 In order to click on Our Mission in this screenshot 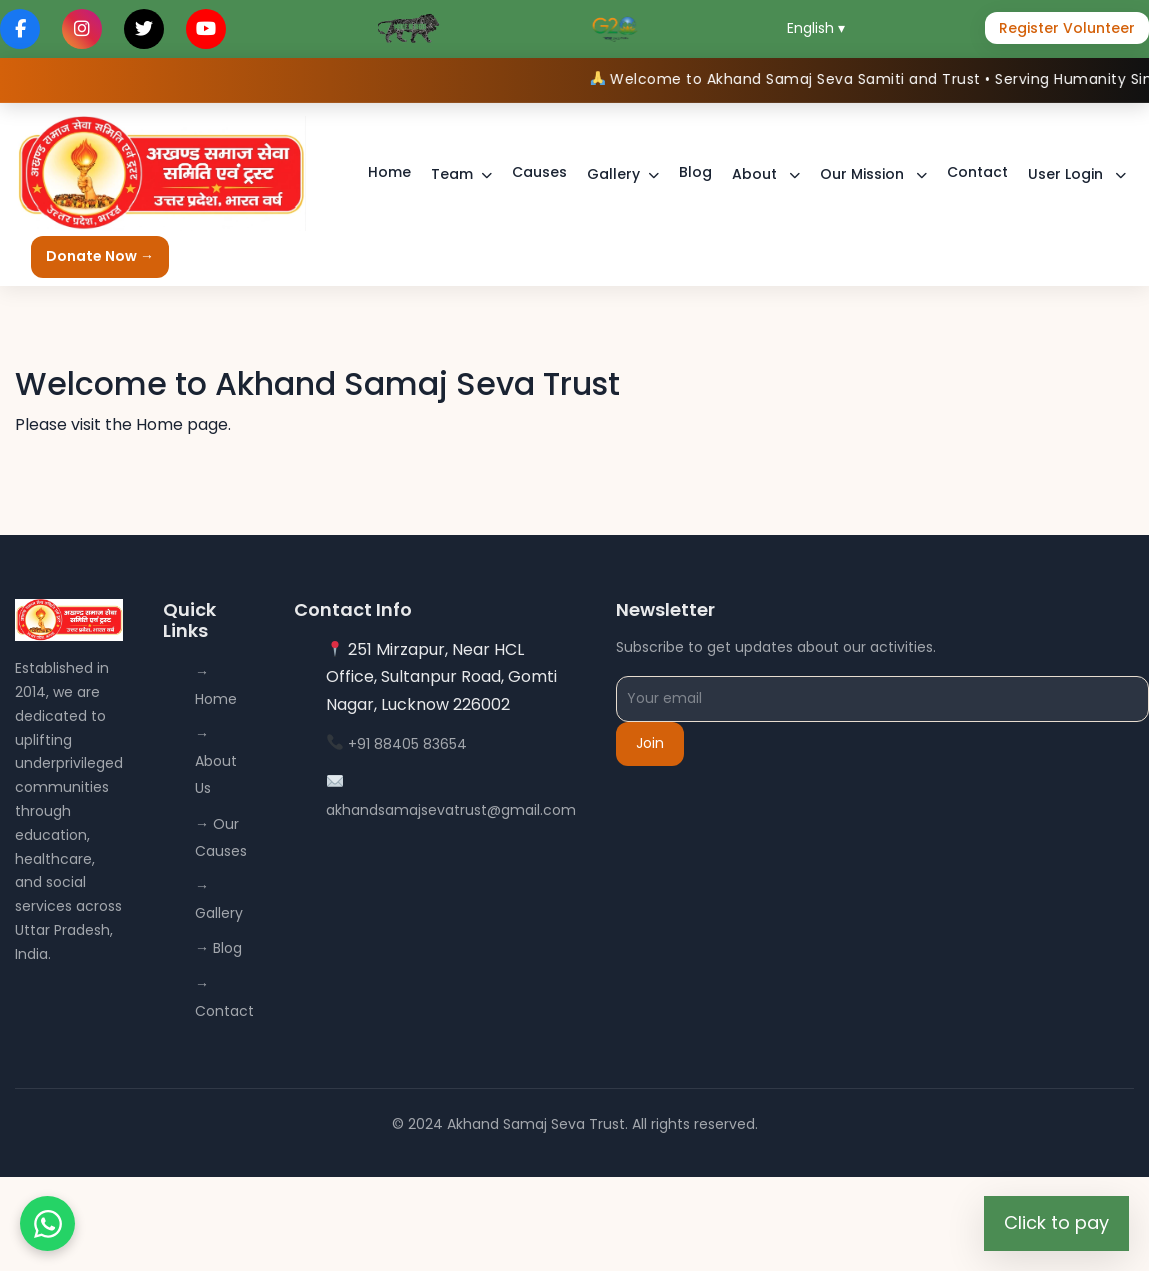, I will do `click(864, 174)`.